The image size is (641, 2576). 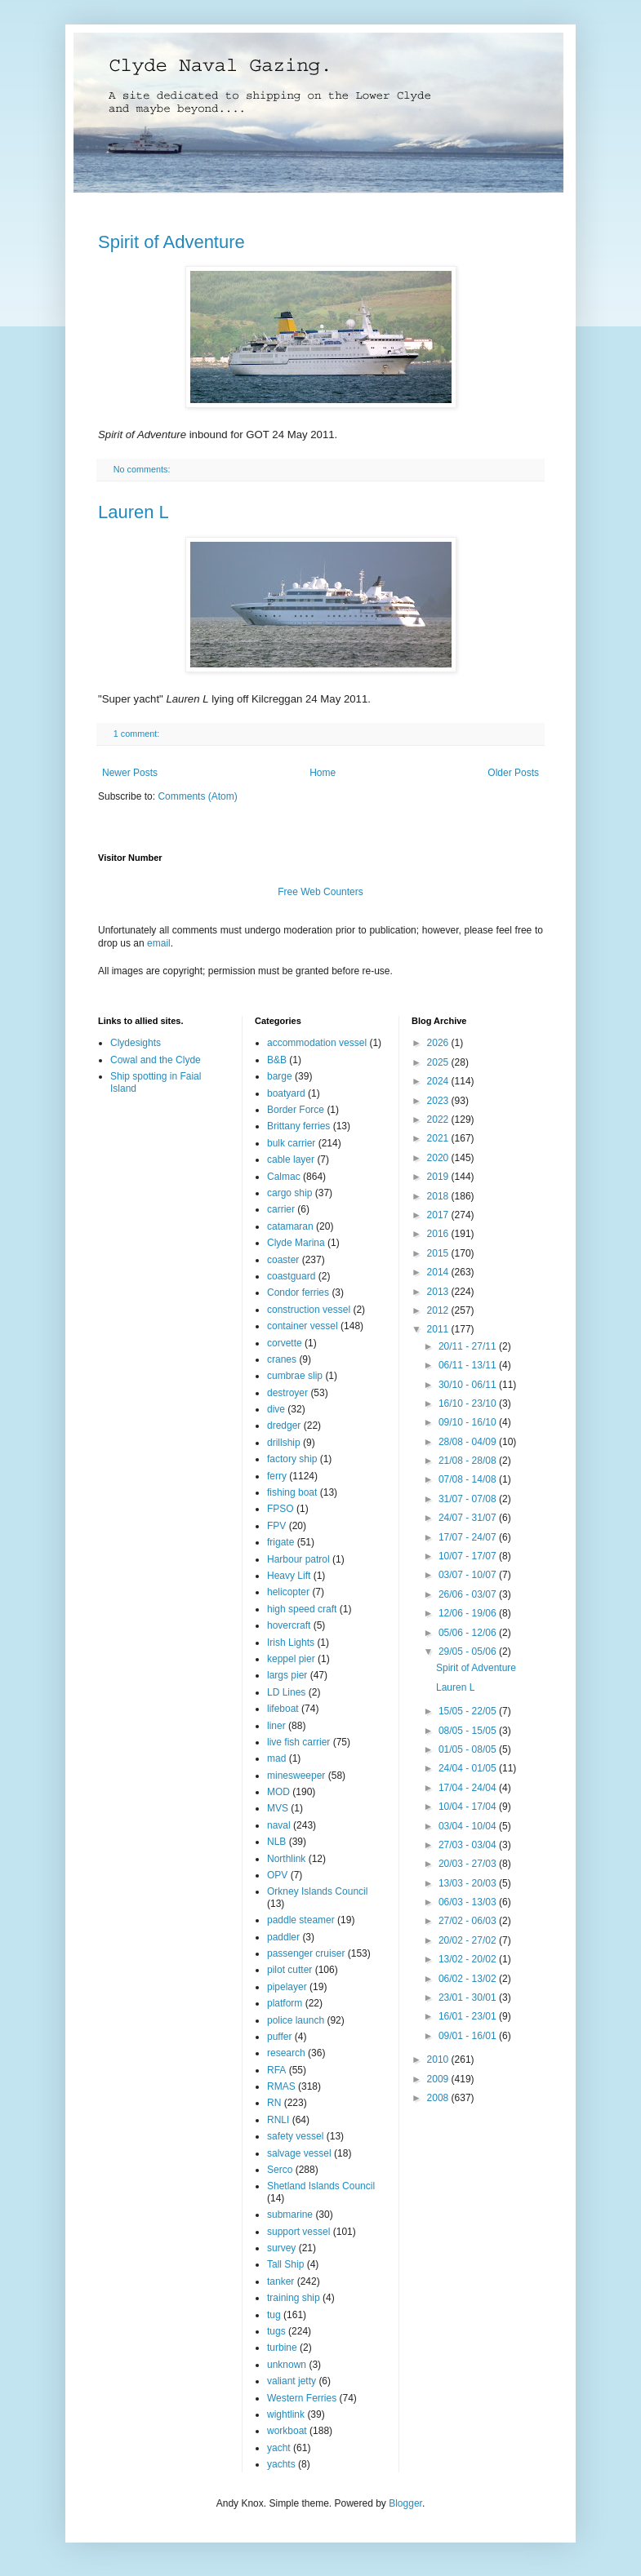 I want to click on paddler, so click(x=283, y=1937).